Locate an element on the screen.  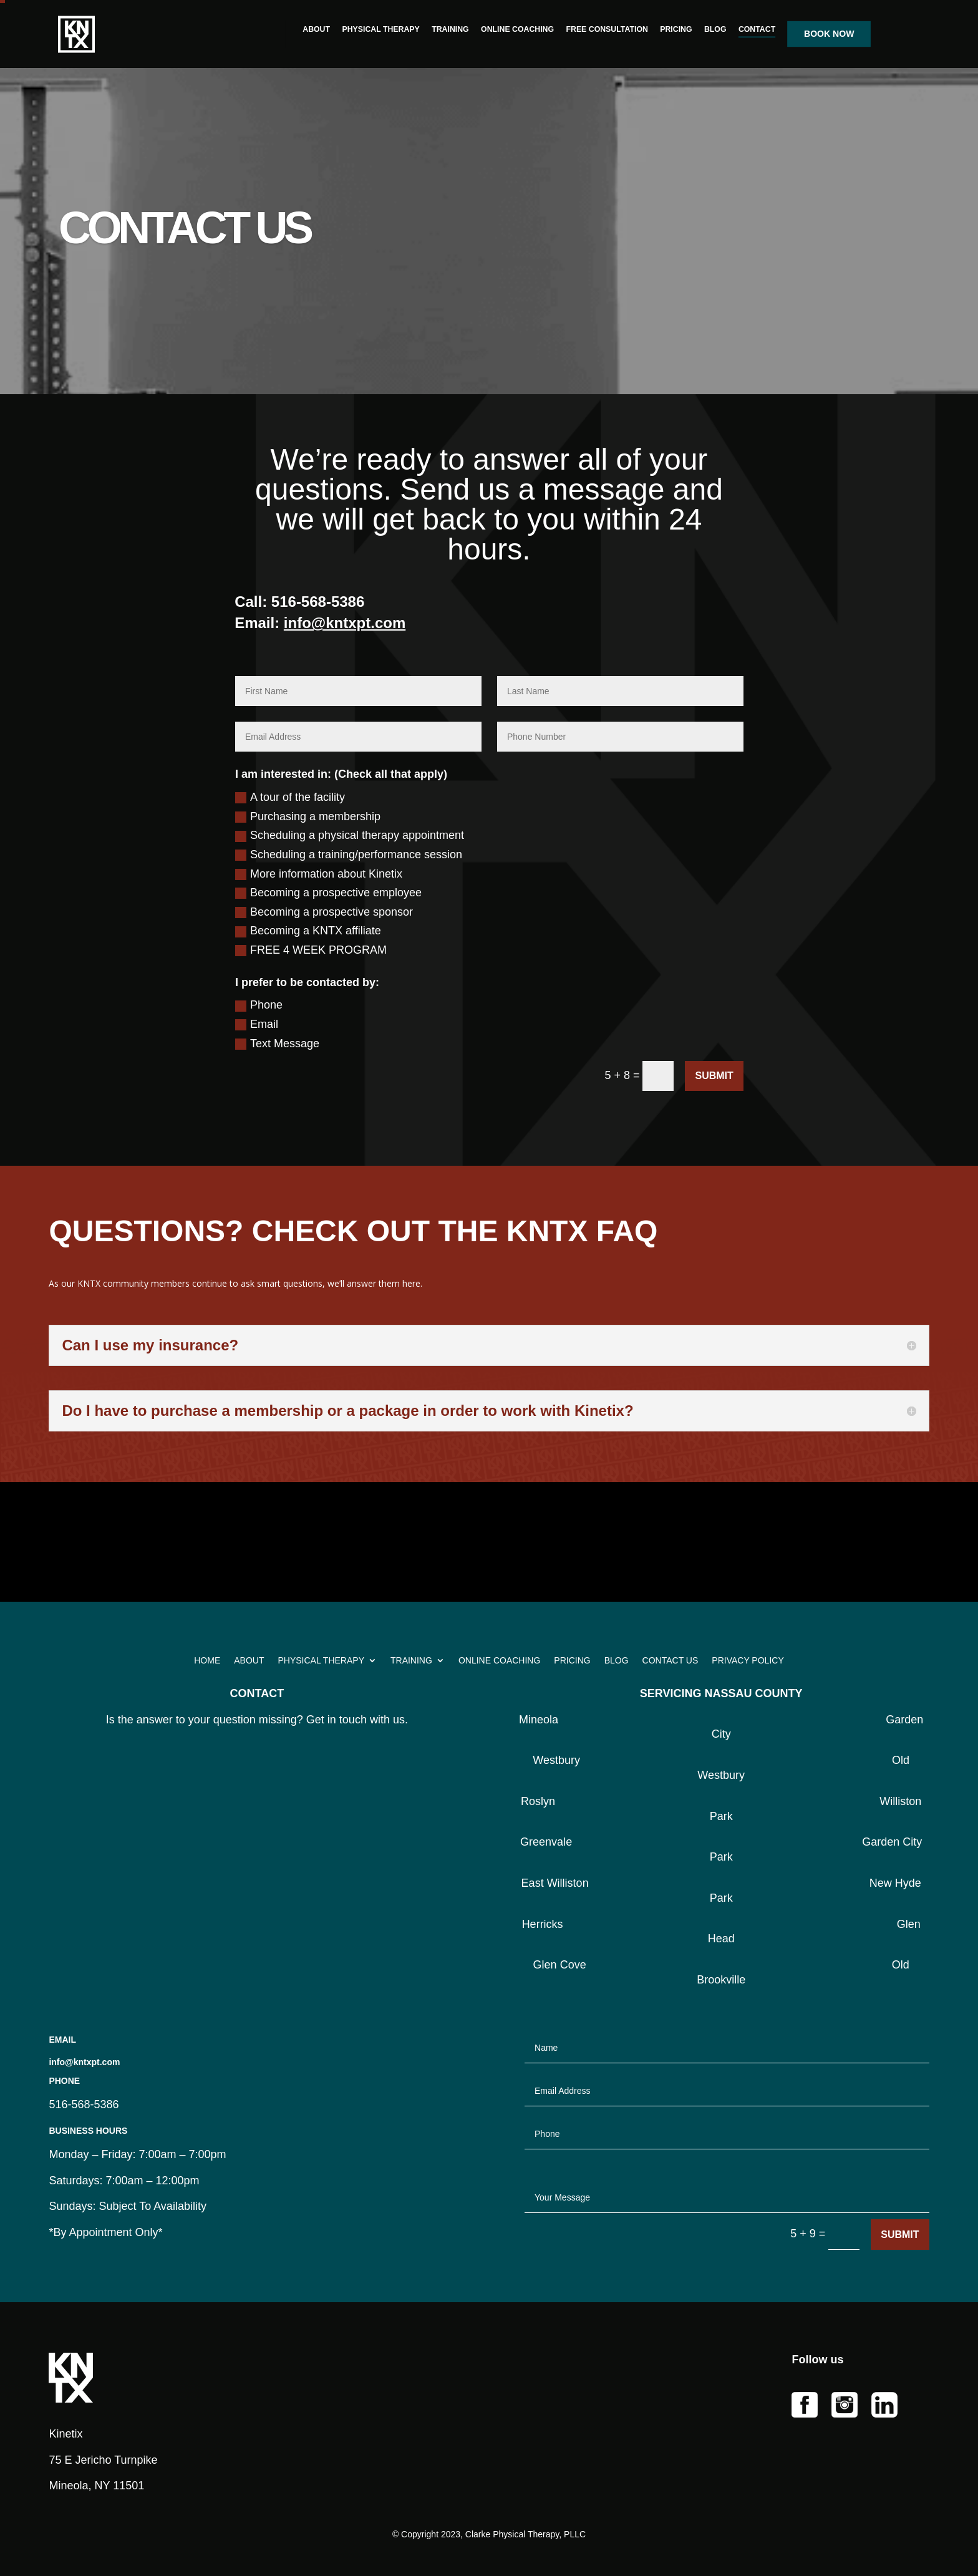
CONTACT is located at coordinates (756, 30).